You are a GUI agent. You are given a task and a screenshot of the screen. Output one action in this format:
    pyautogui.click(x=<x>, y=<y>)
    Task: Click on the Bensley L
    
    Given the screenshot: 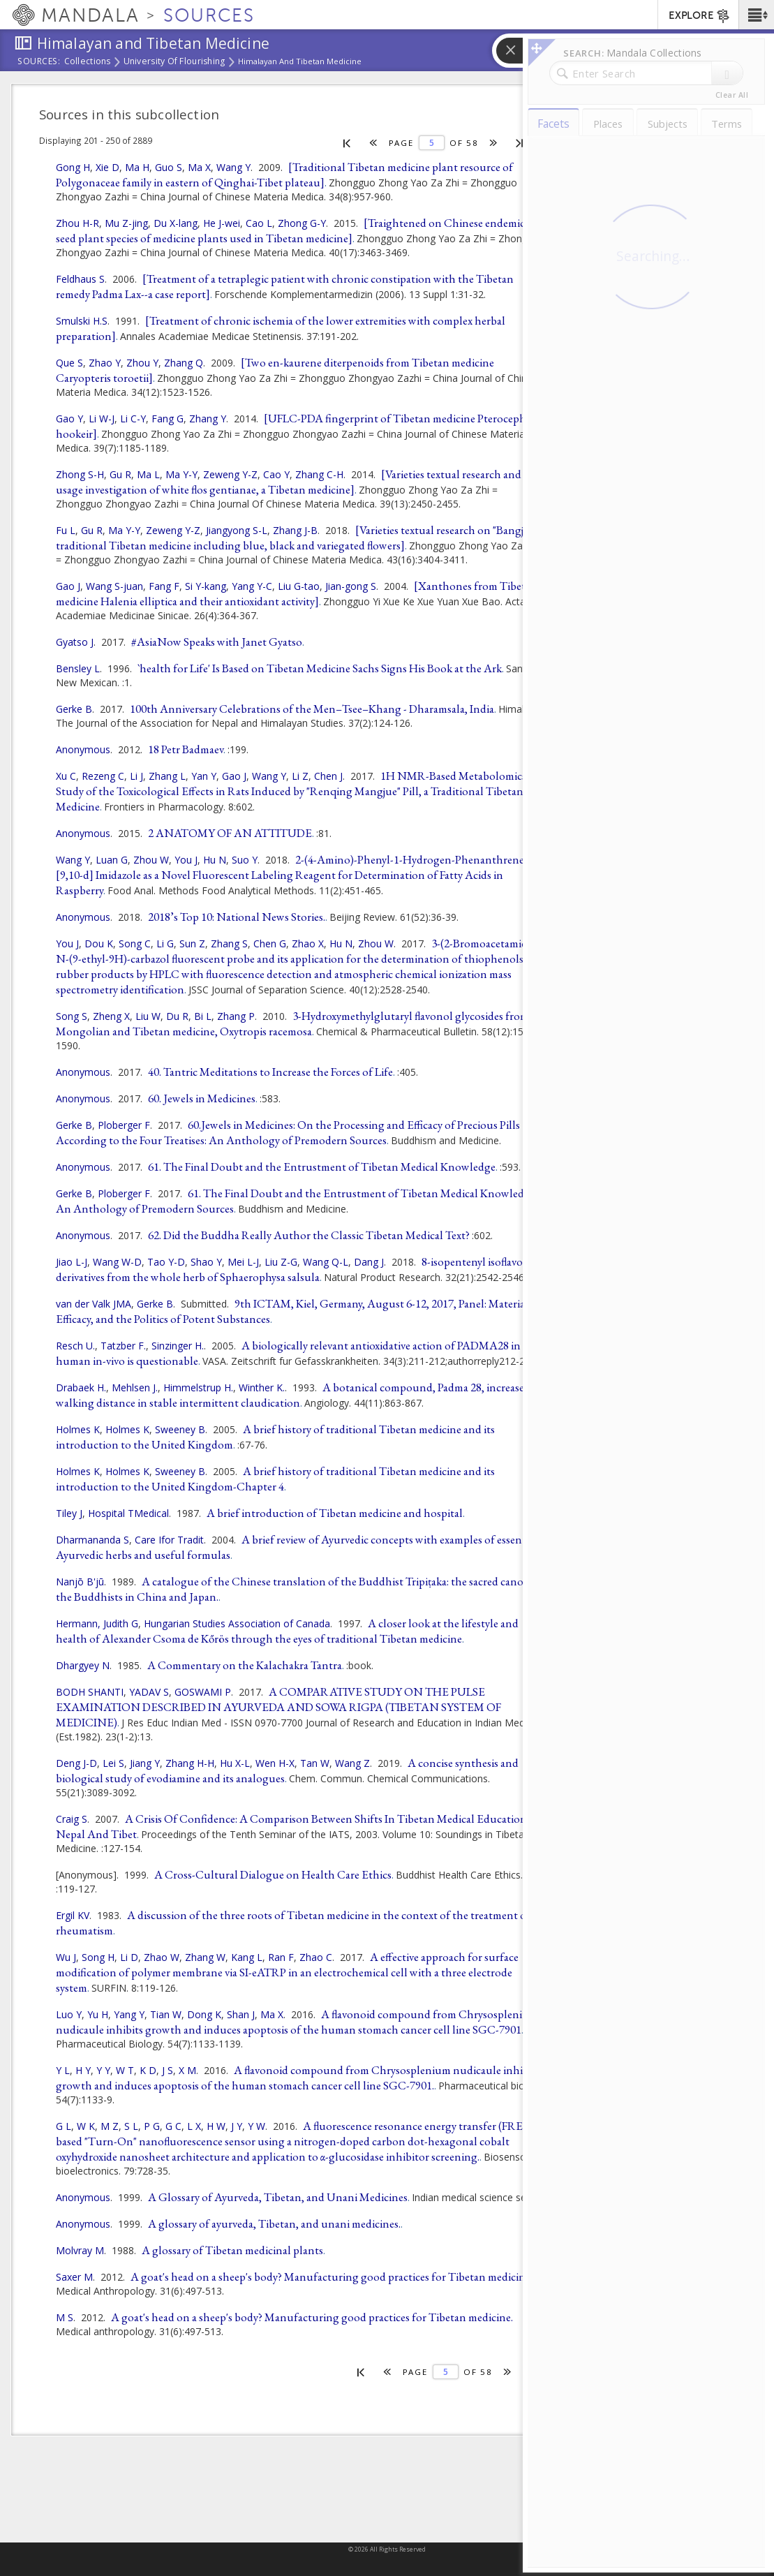 What is the action you would take?
    pyautogui.click(x=78, y=668)
    